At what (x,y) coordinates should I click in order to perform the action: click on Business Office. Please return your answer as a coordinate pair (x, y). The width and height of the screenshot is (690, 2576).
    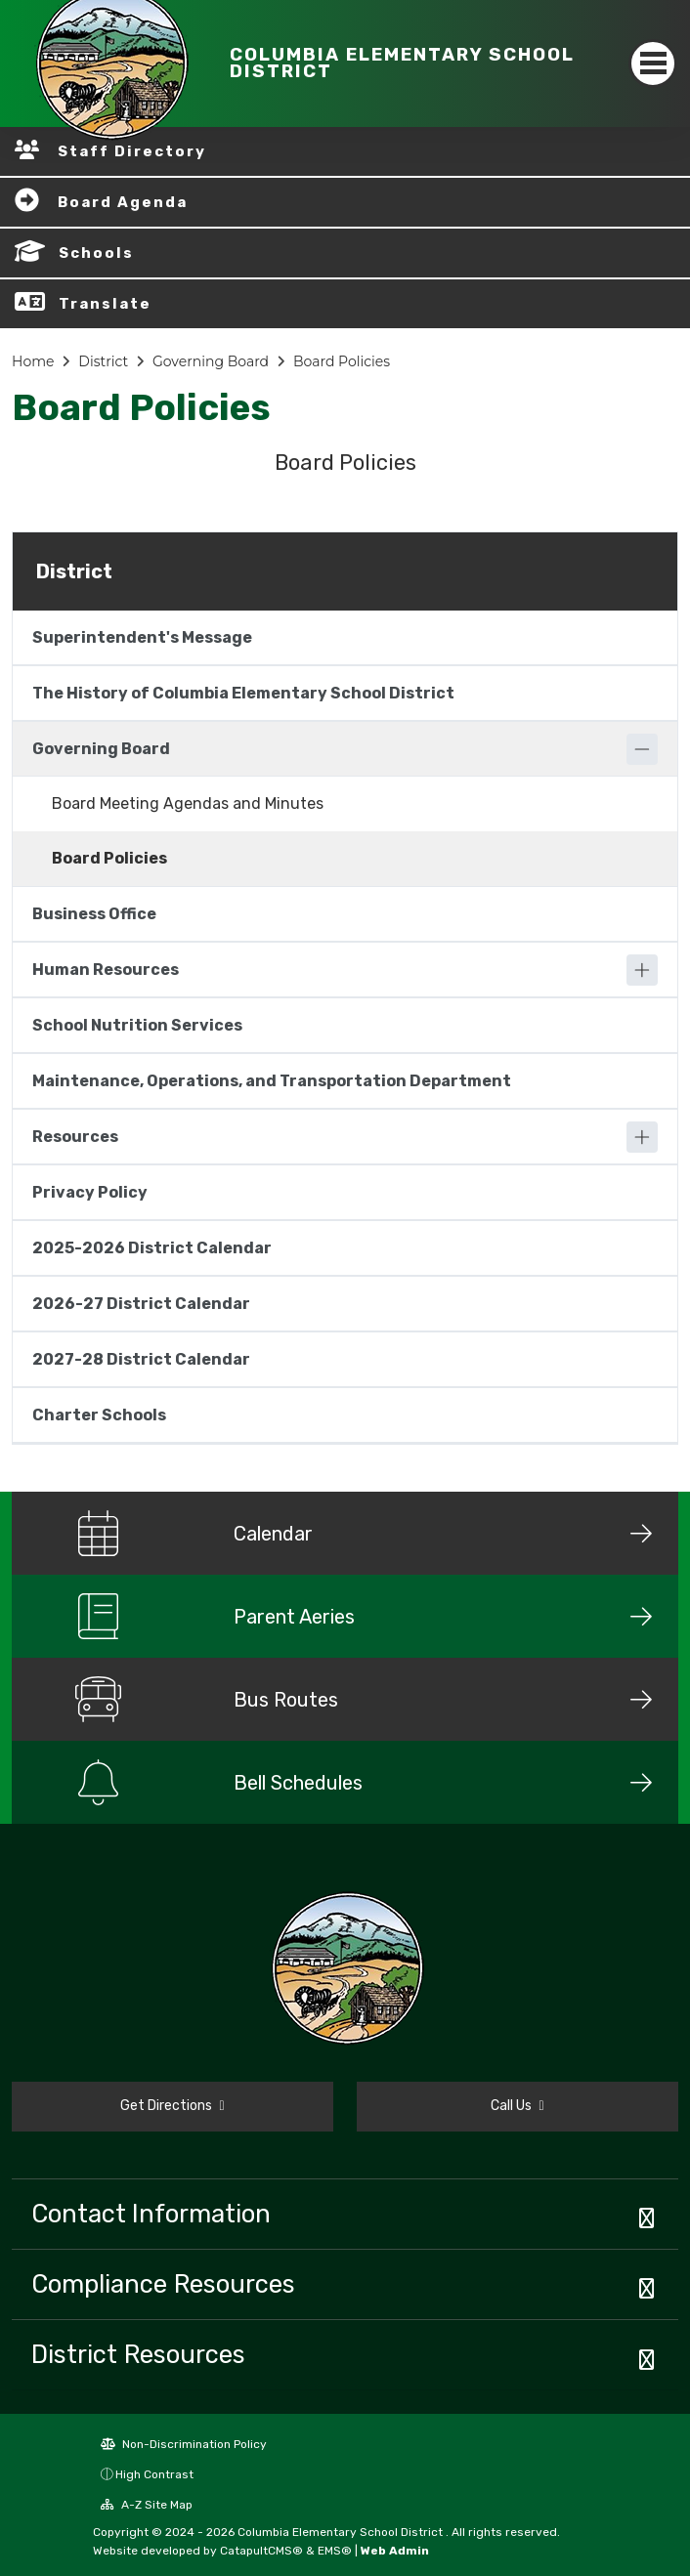
    Looking at the image, I should click on (94, 914).